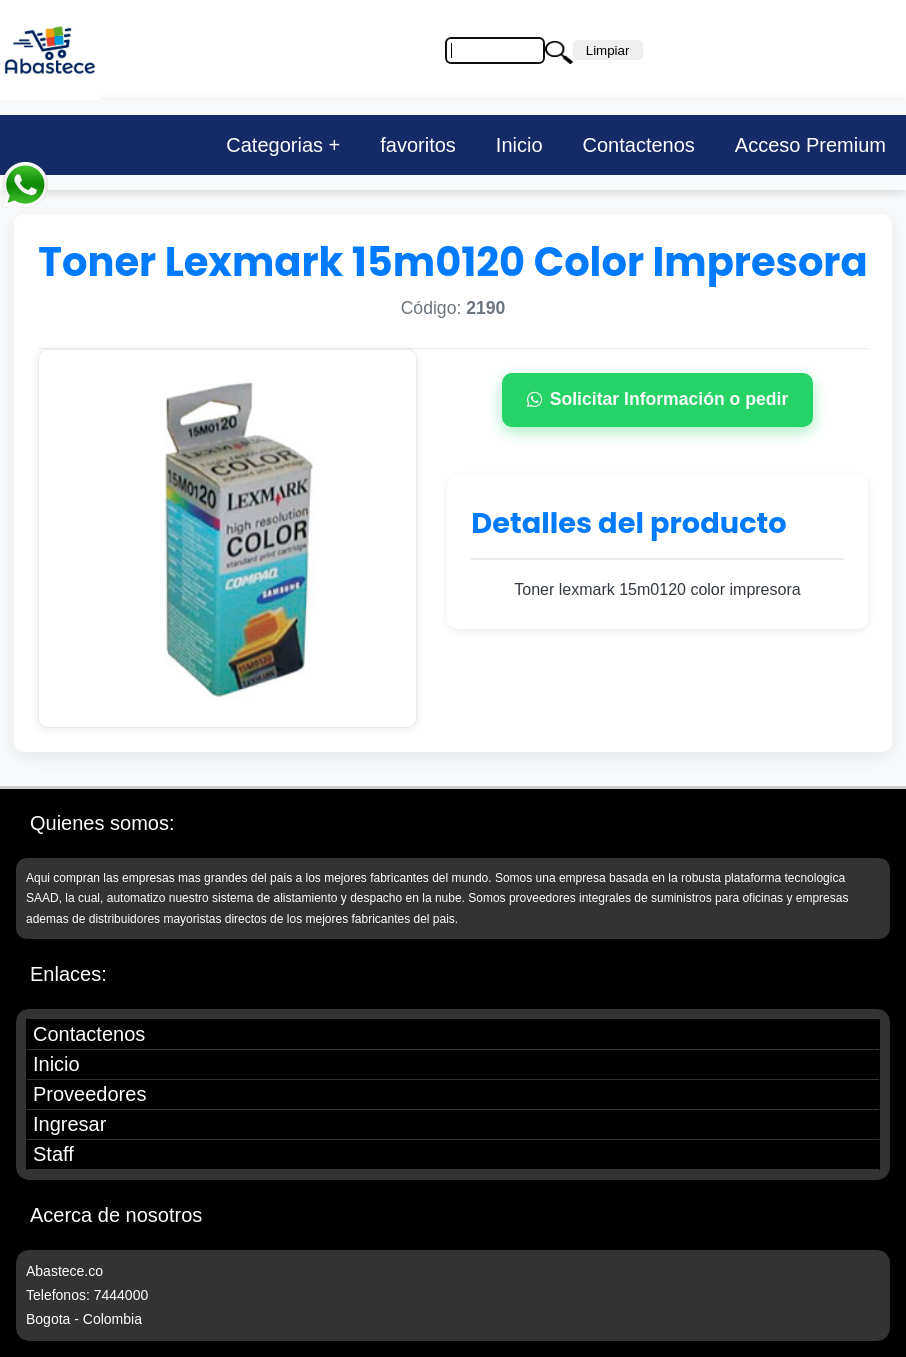 The width and height of the screenshot is (906, 1357). I want to click on Ingresar, so click(69, 1124).